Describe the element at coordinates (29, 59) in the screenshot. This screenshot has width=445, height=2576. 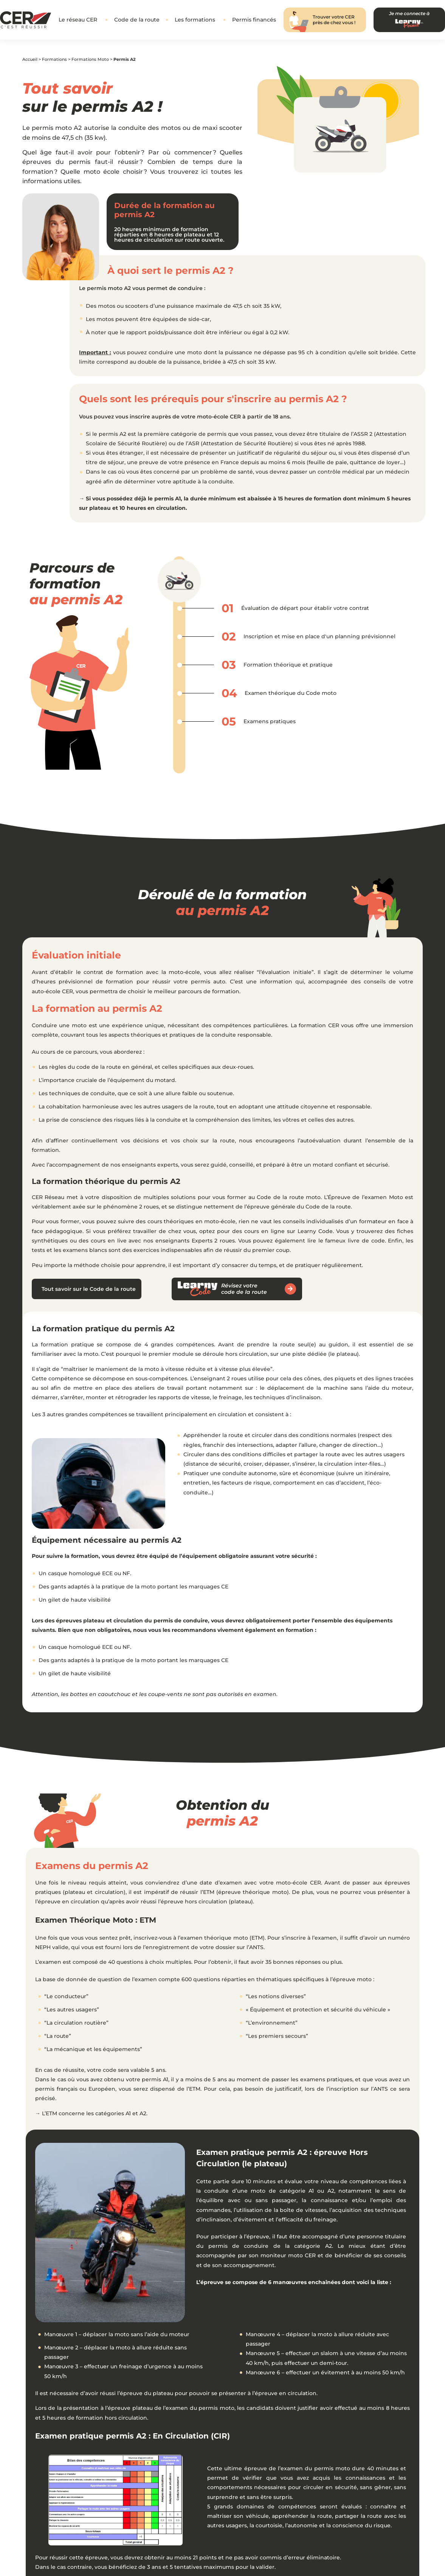
I see `Accueil` at that location.